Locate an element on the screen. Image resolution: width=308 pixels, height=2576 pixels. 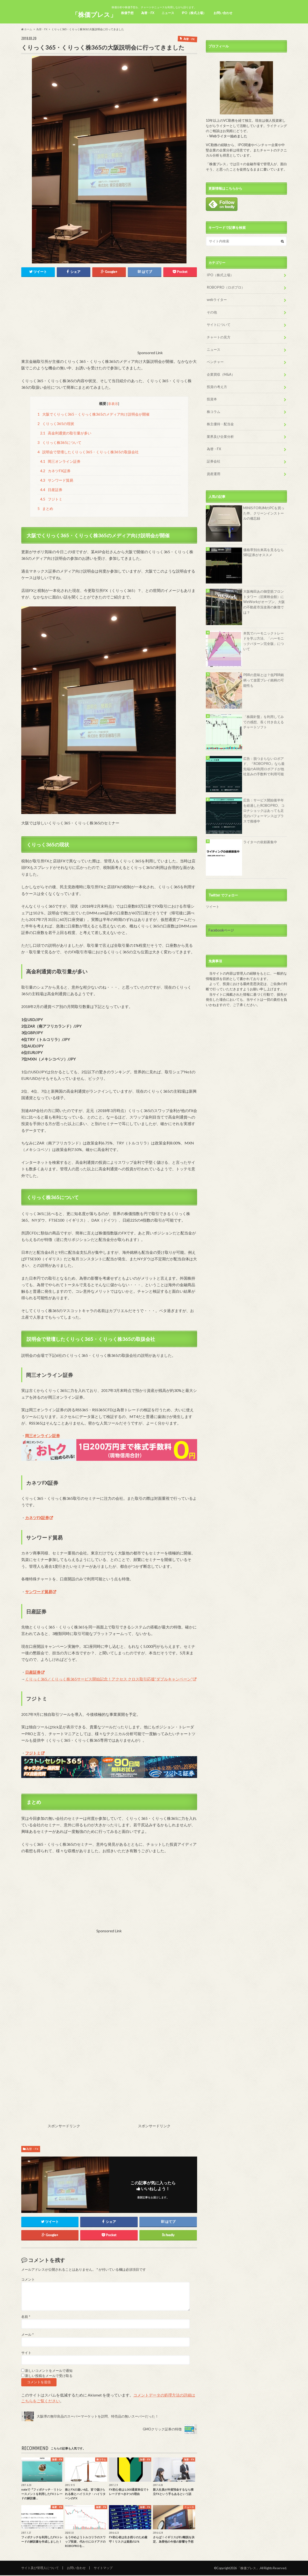
新しいコメントをメールで通知 is located at coordinates (48, 2371).